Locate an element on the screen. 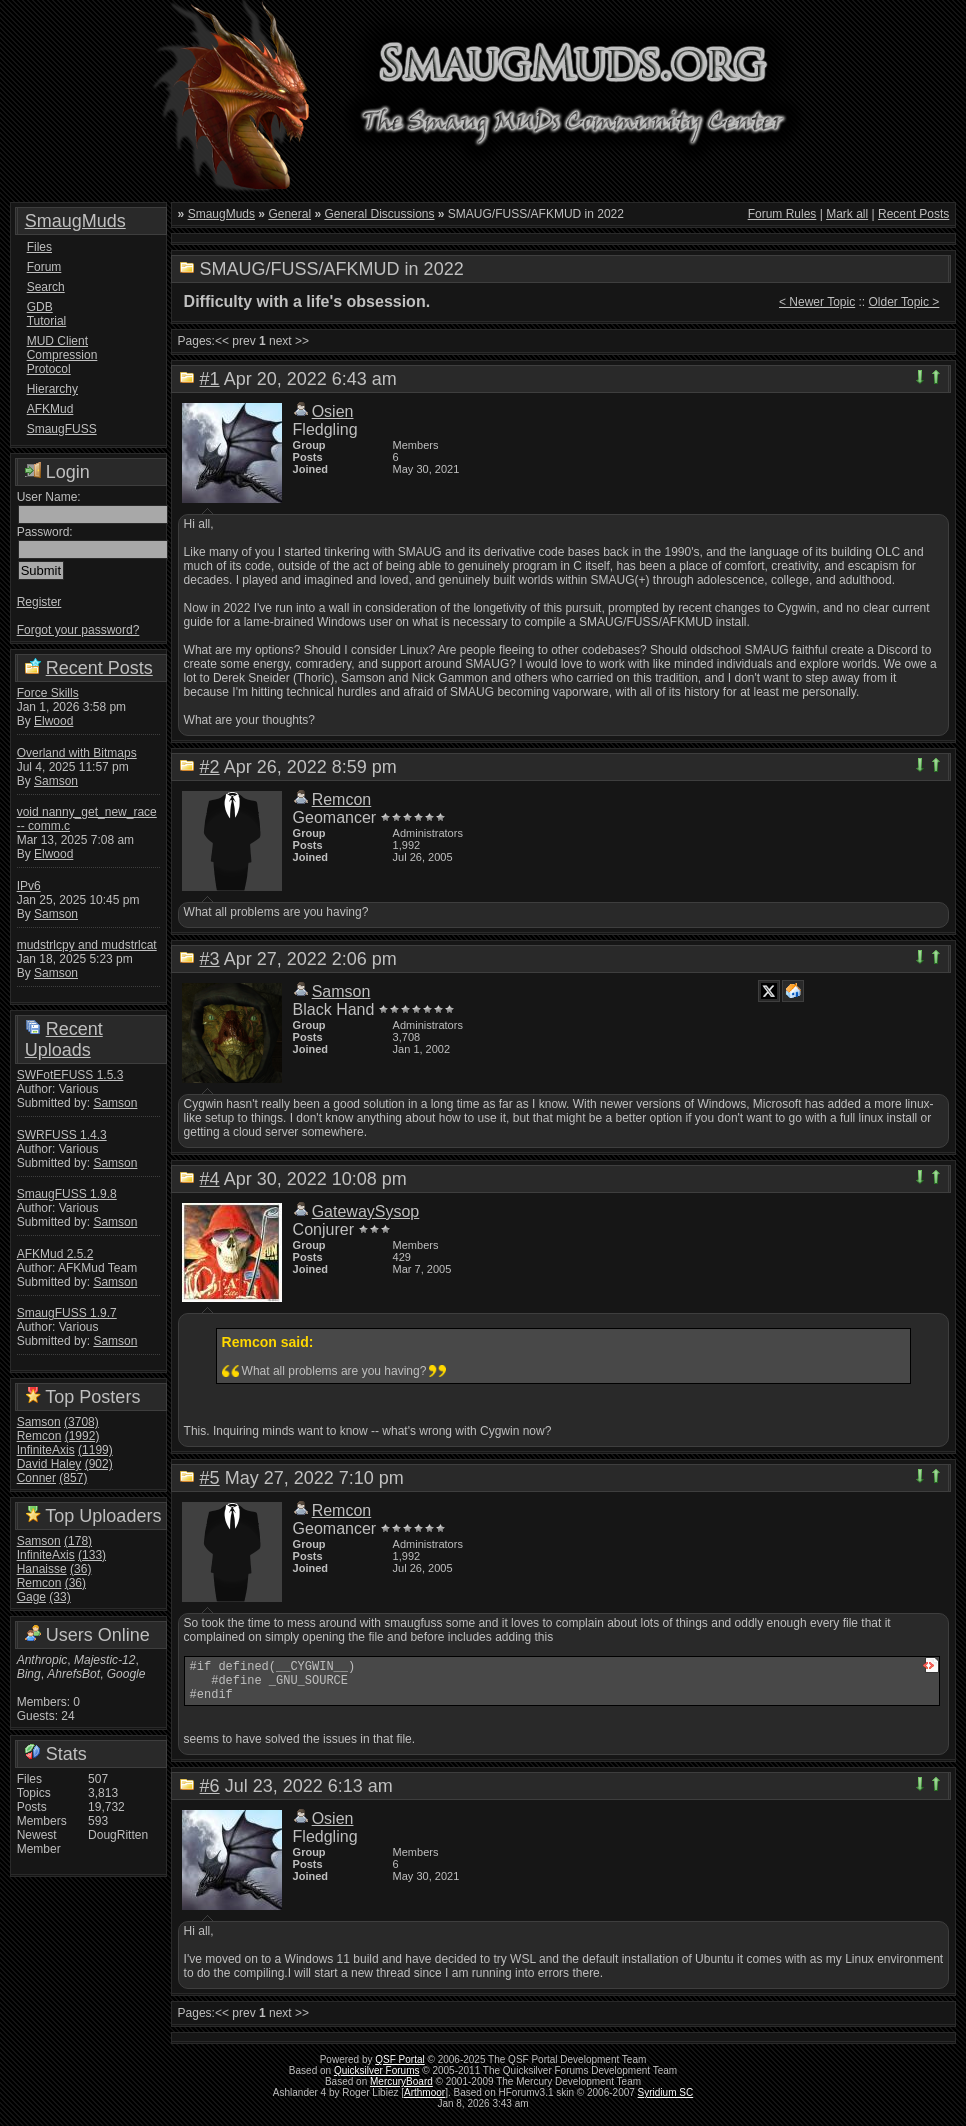 Image resolution: width=966 pixels, height=2126 pixels. SWRFUSS 1.4.3 is located at coordinates (62, 1135).